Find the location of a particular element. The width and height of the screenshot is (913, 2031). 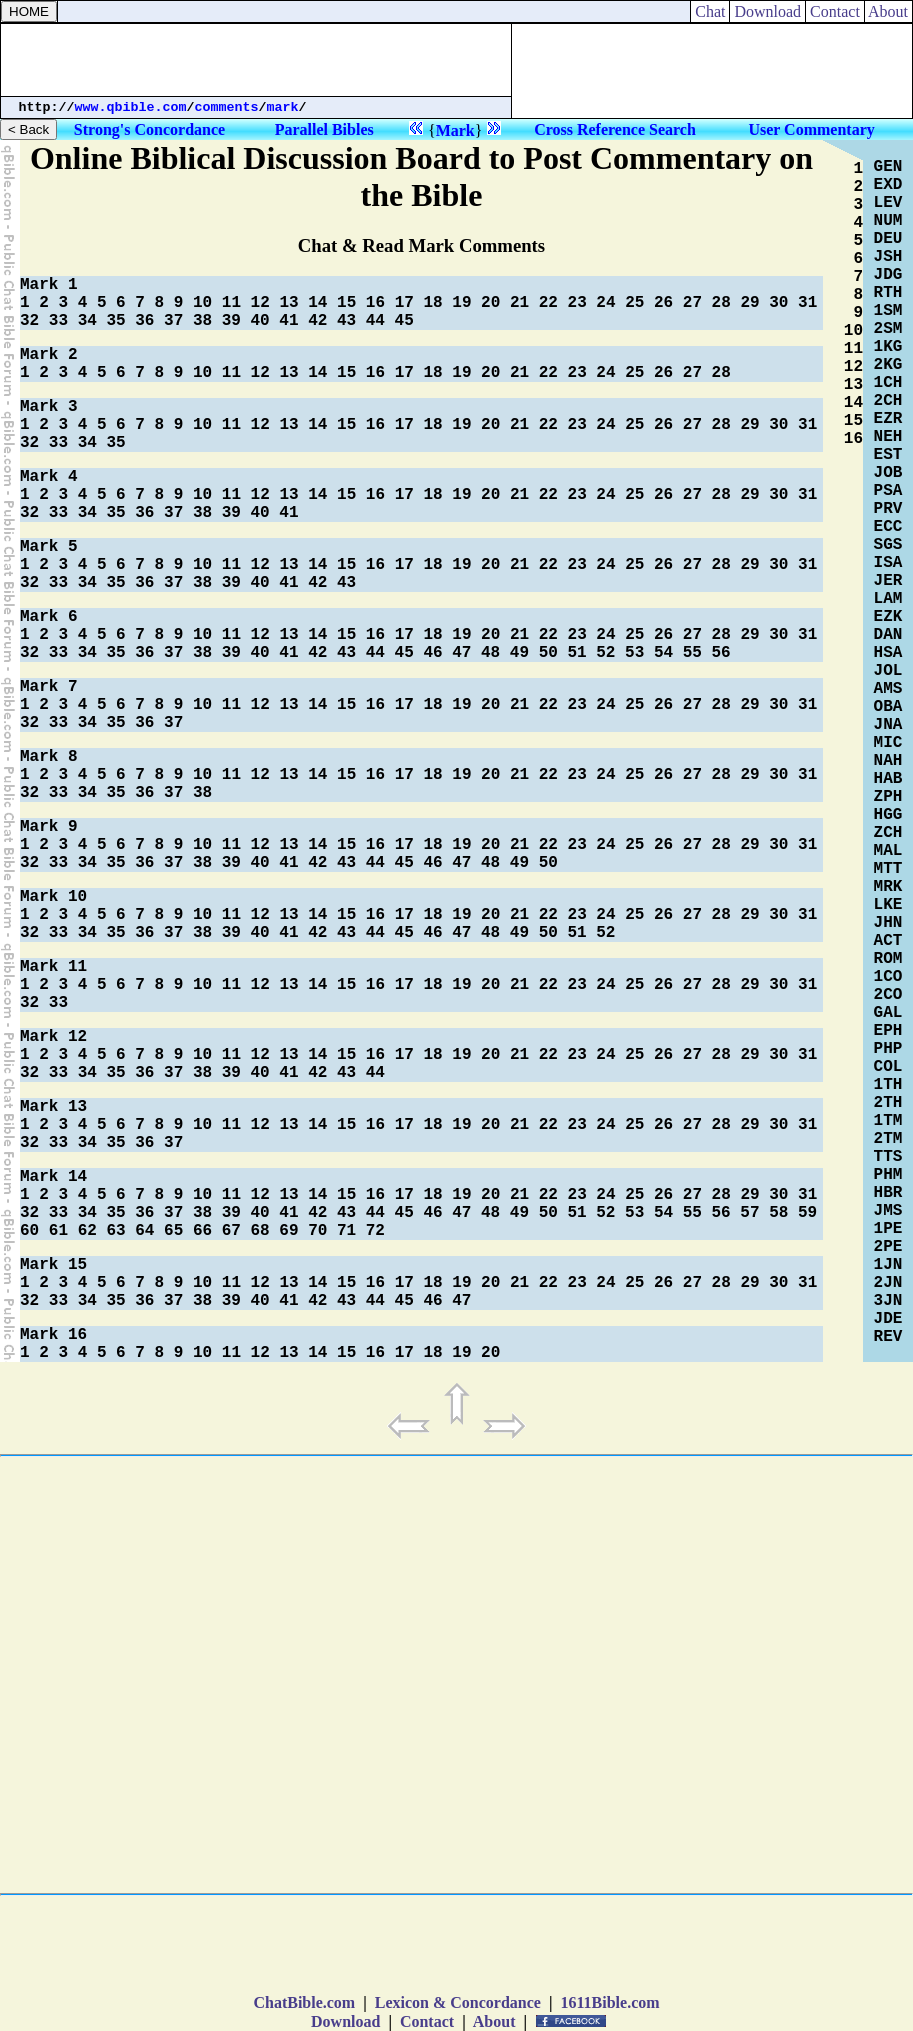

53 is located at coordinates (634, 653).